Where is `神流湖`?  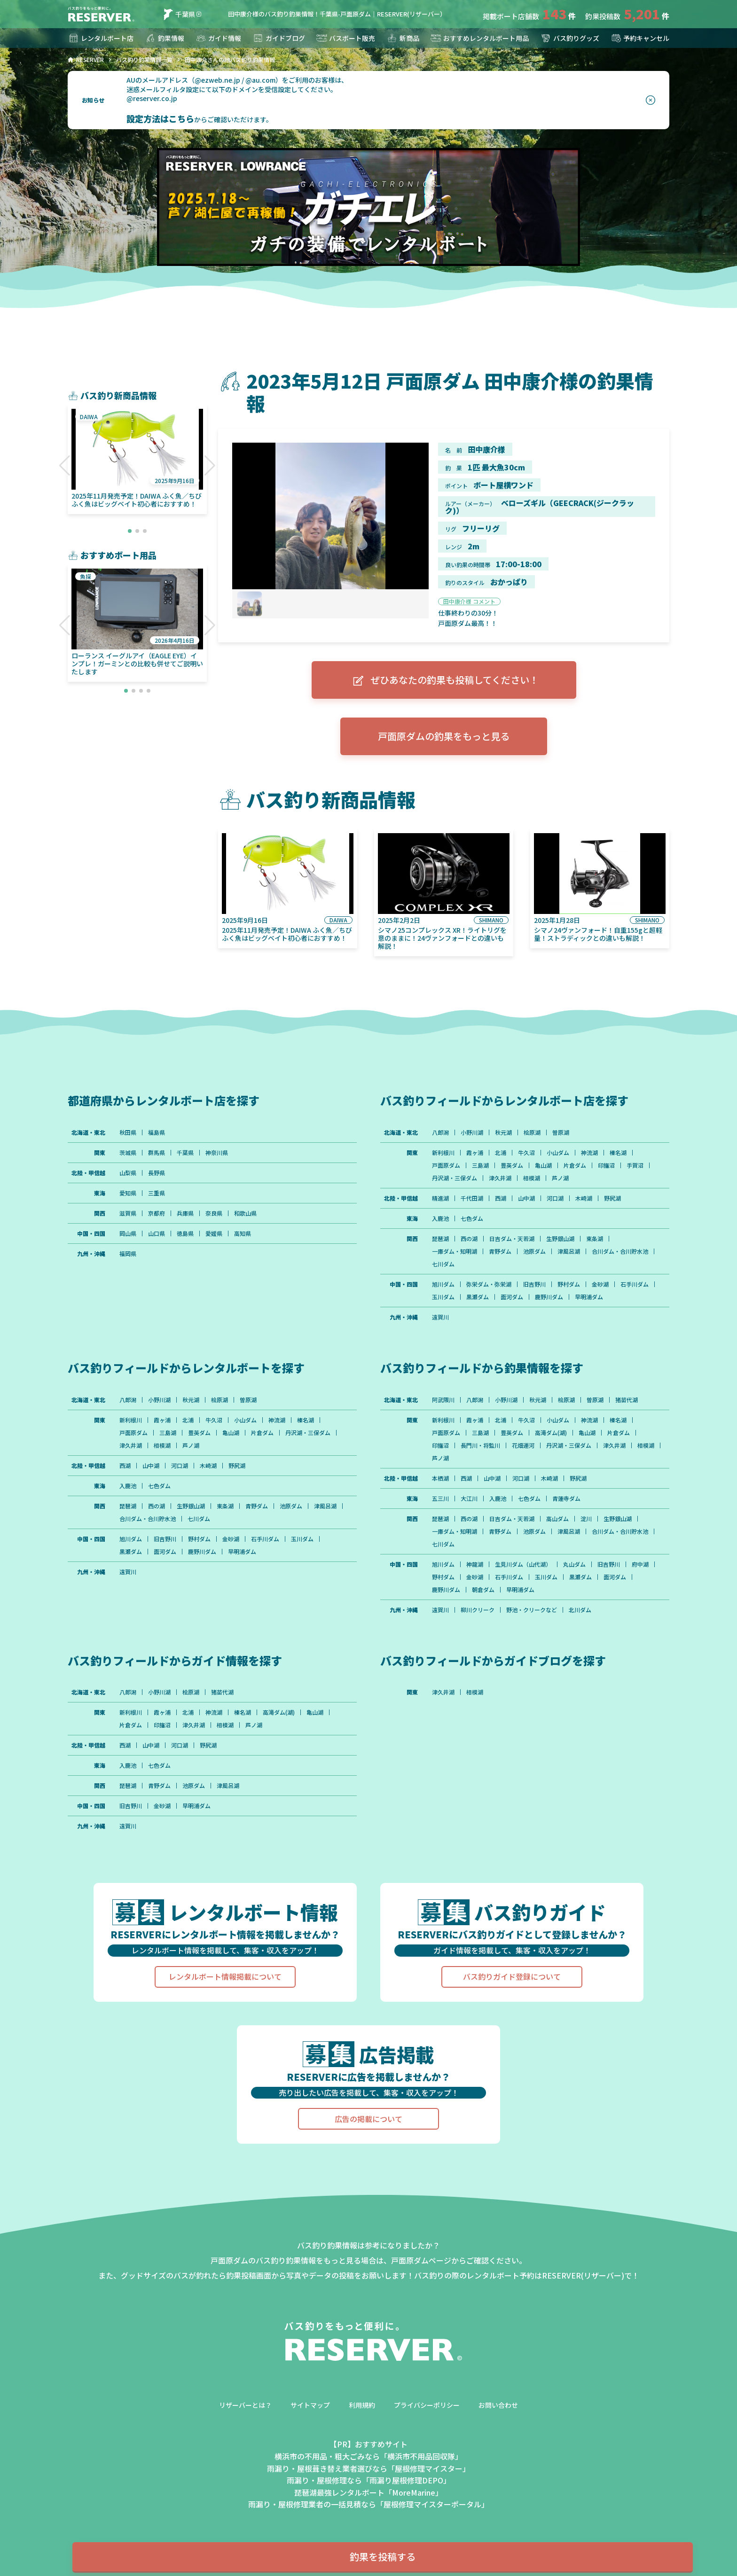
神流湖 is located at coordinates (589, 1152).